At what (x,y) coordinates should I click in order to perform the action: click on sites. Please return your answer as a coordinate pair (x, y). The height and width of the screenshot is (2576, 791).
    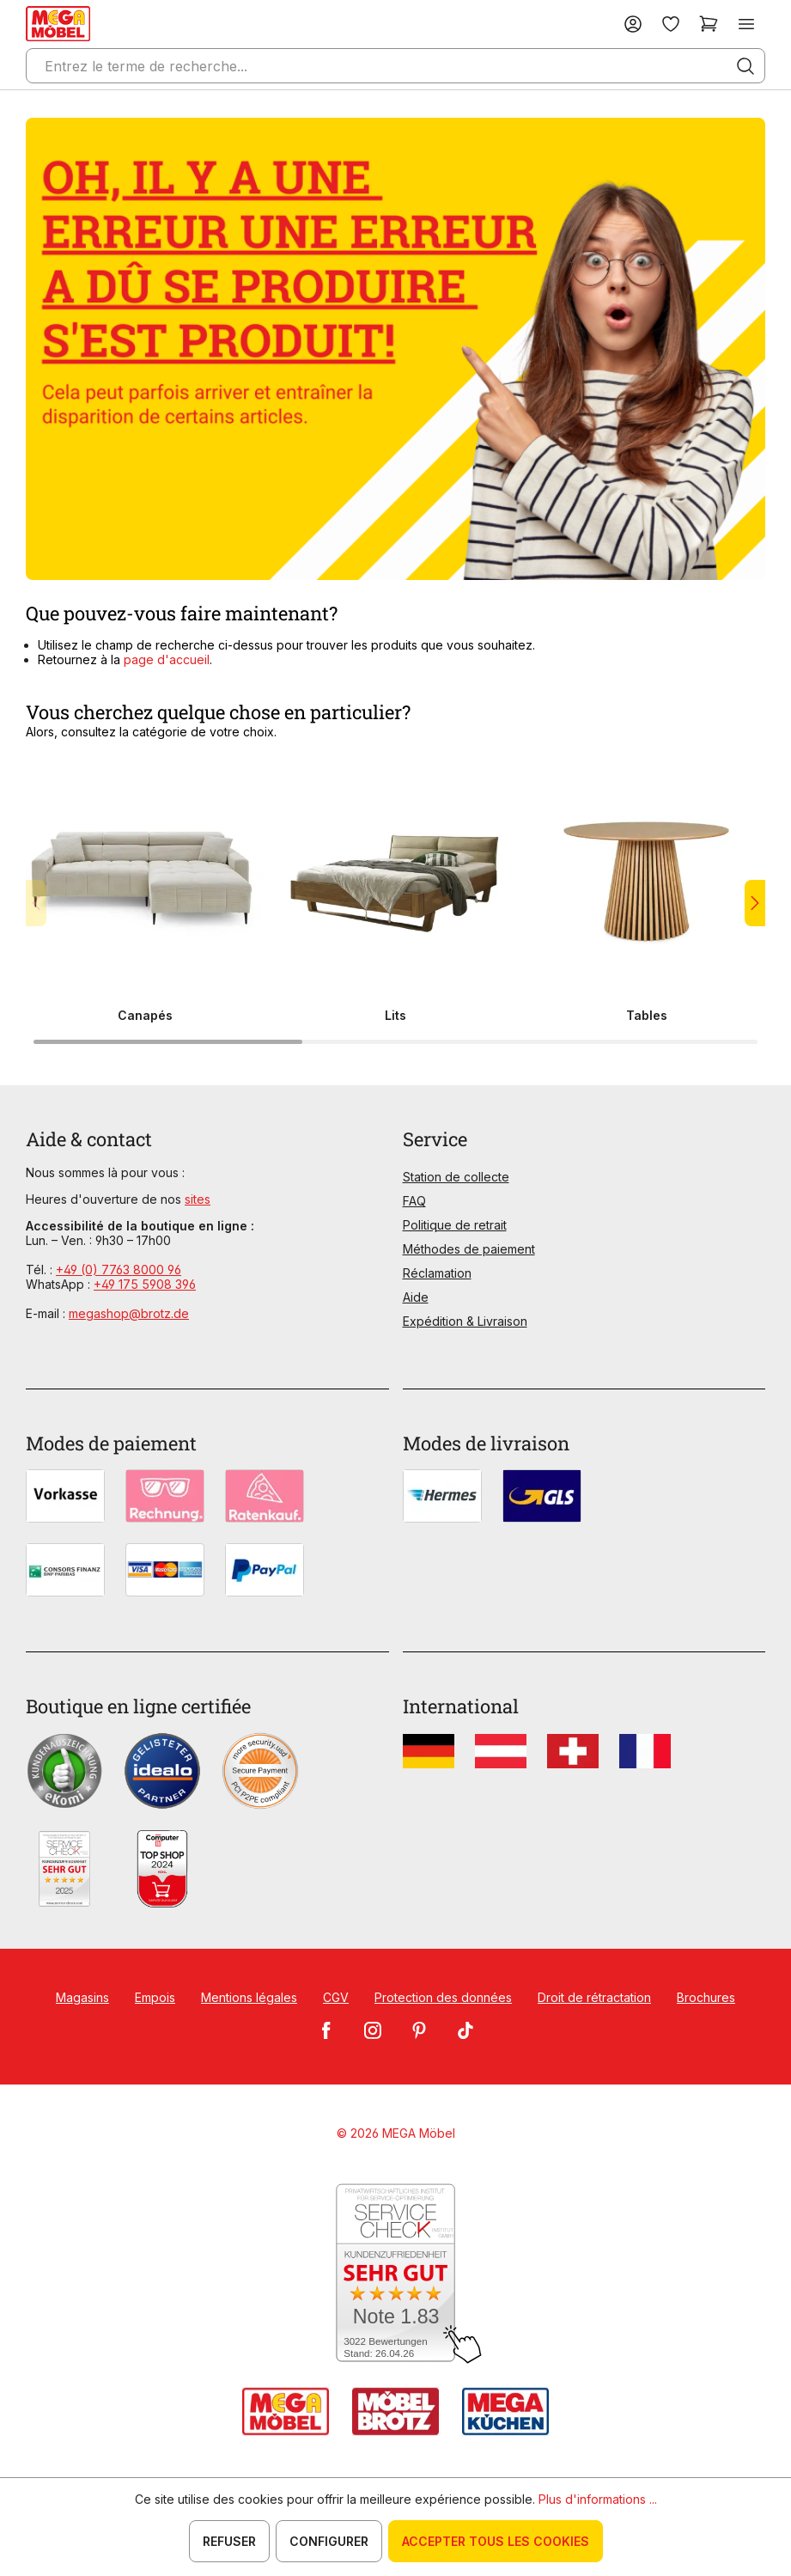
    Looking at the image, I should click on (197, 1199).